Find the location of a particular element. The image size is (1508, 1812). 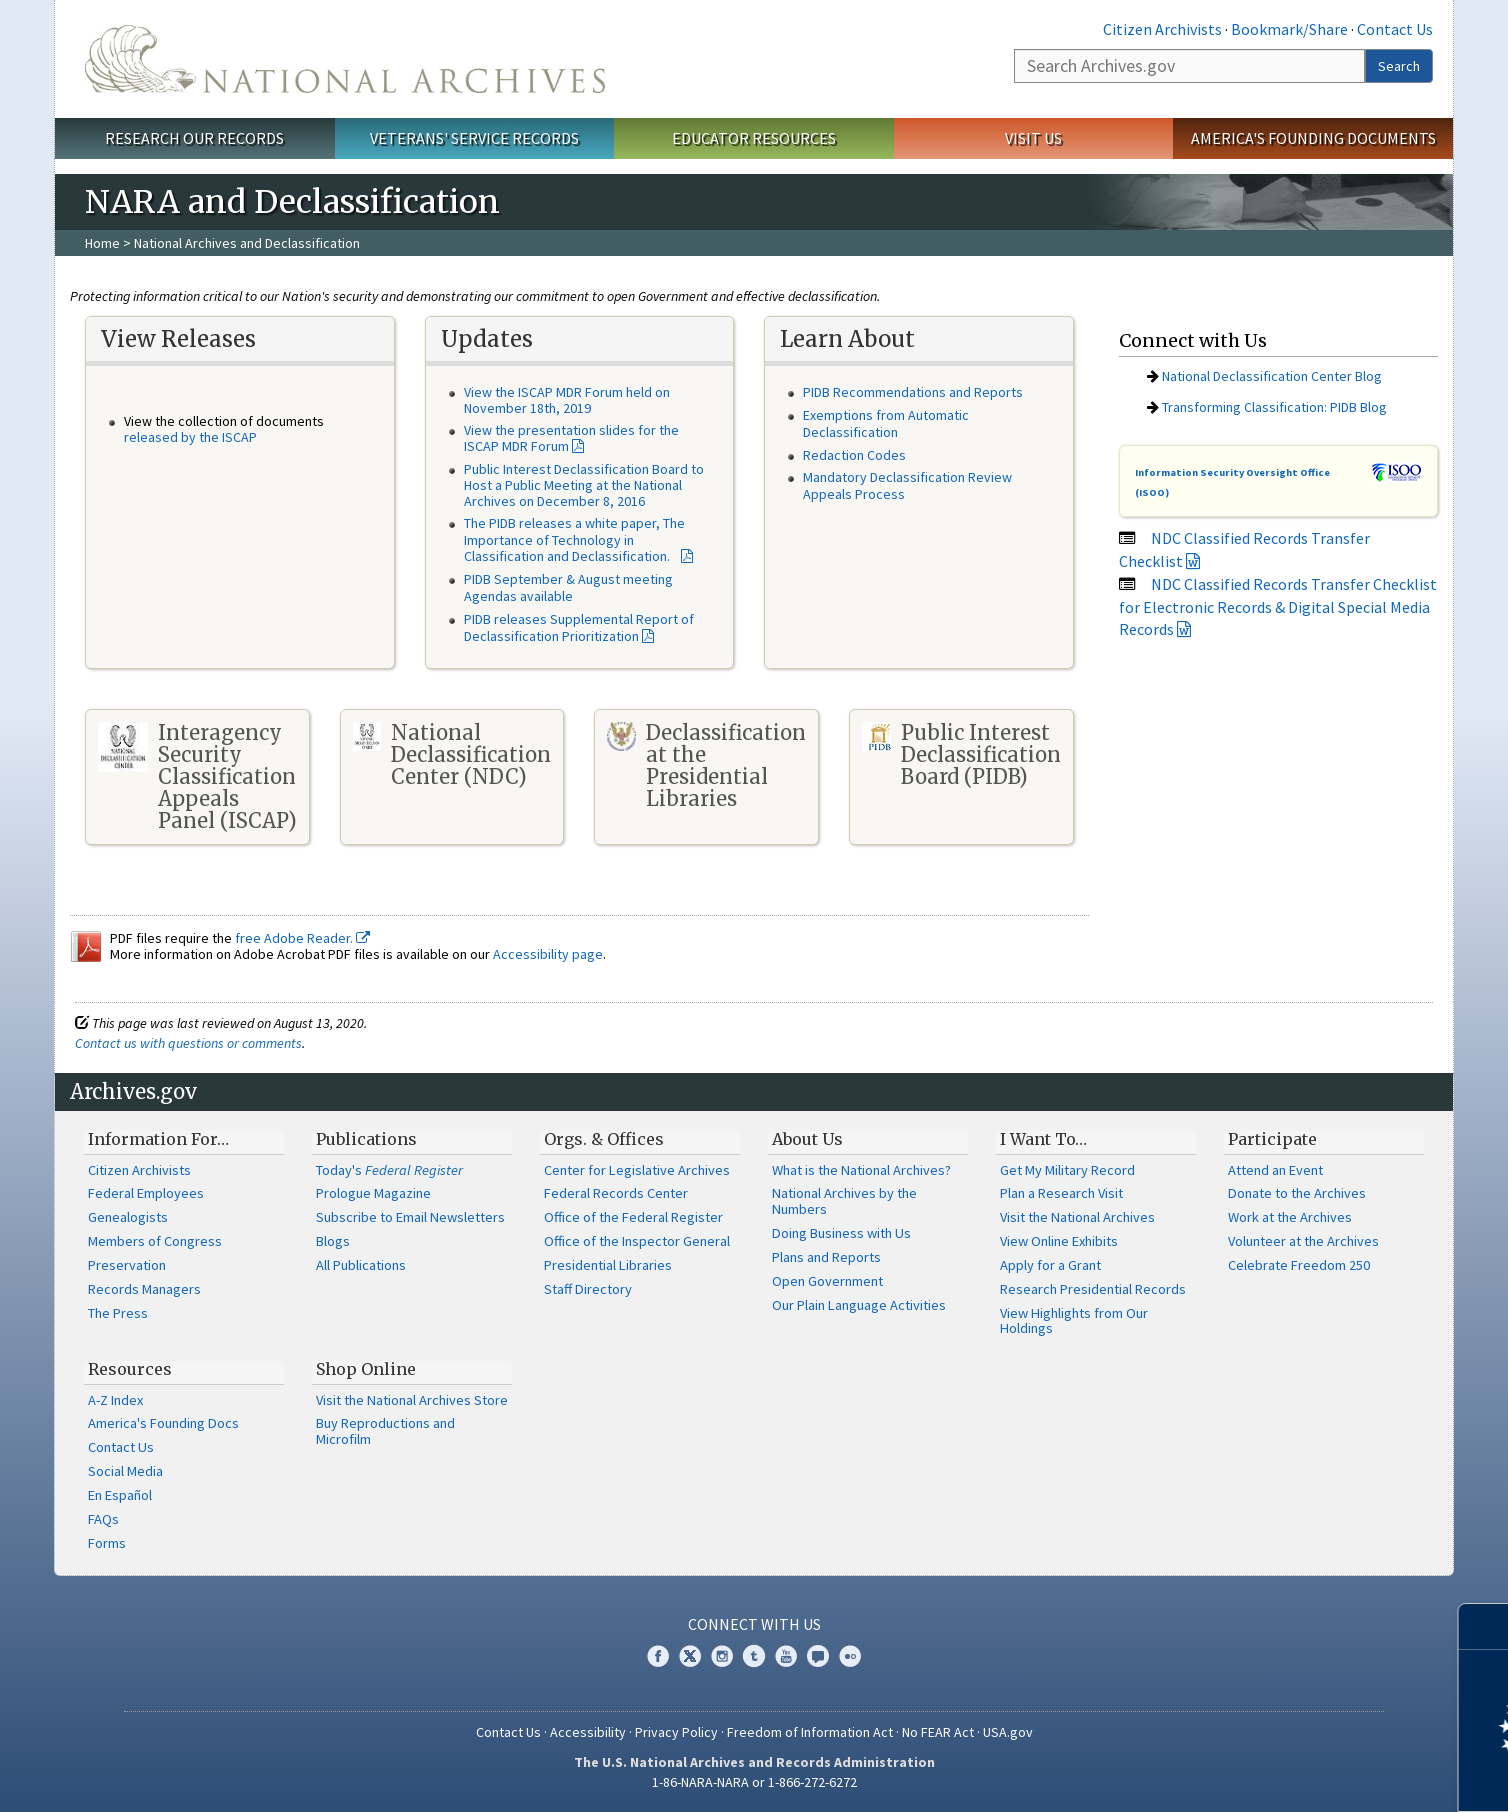

Veterans' Service Records is located at coordinates (474, 138).